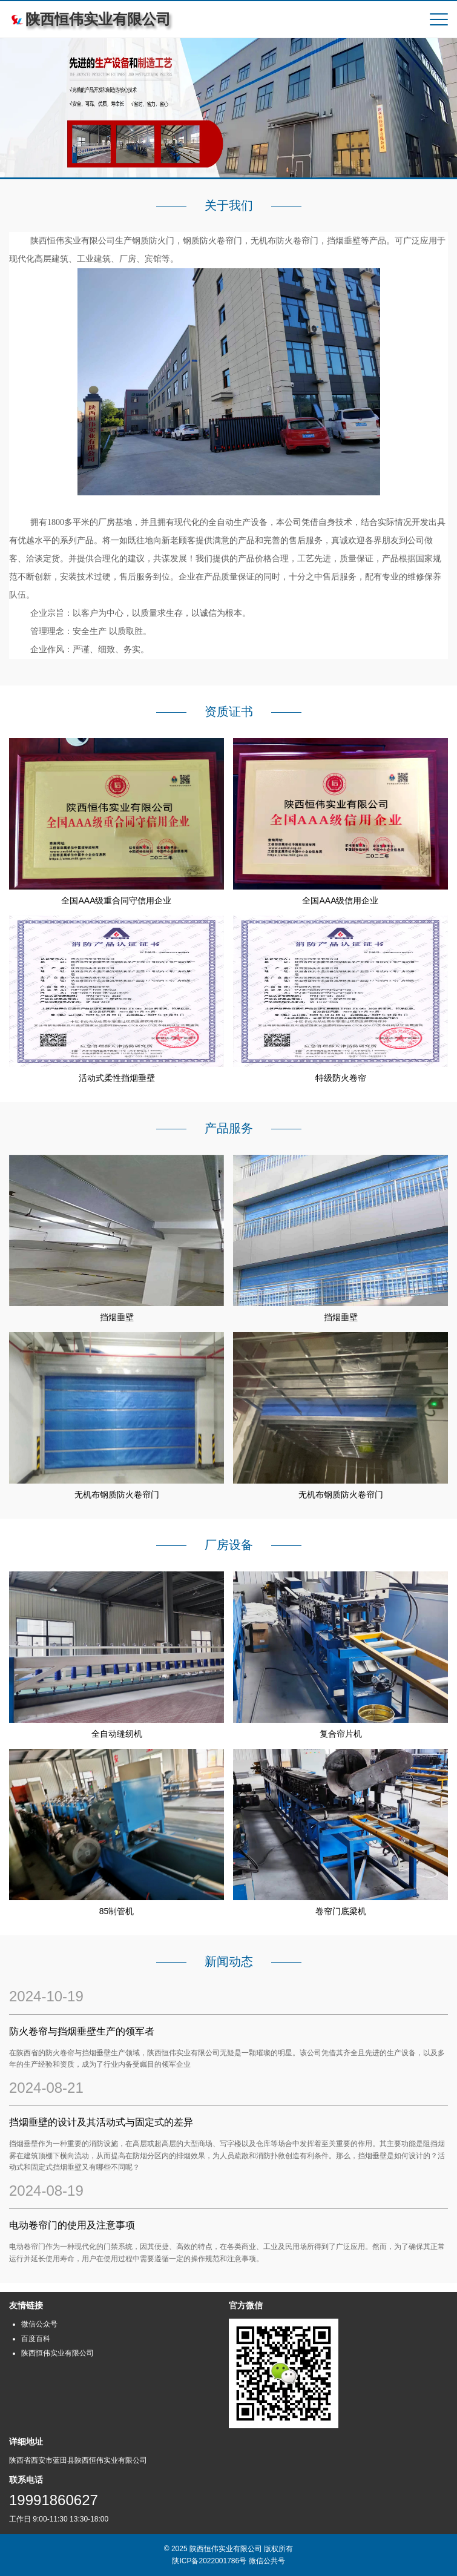  What do you see at coordinates (340, 1078) in the screenshot?
I see `特级防火卷帘` at bounding box center [340, 1078].